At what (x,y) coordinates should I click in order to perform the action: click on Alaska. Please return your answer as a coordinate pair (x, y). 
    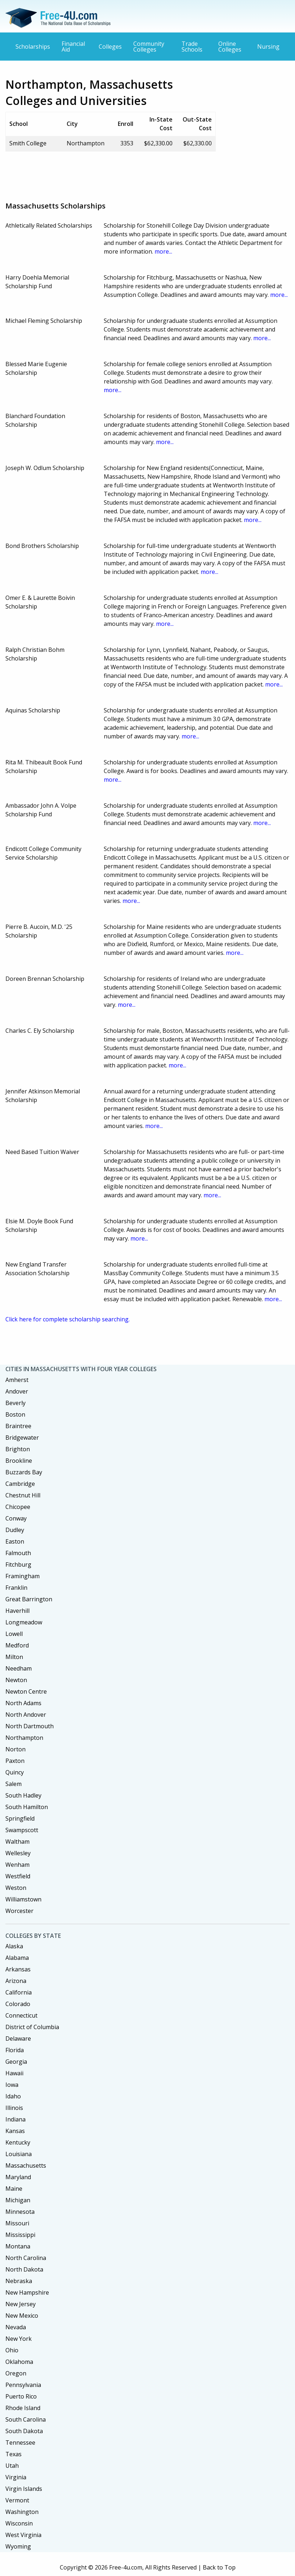
    Looking at the image, I should click on (14, 1946).